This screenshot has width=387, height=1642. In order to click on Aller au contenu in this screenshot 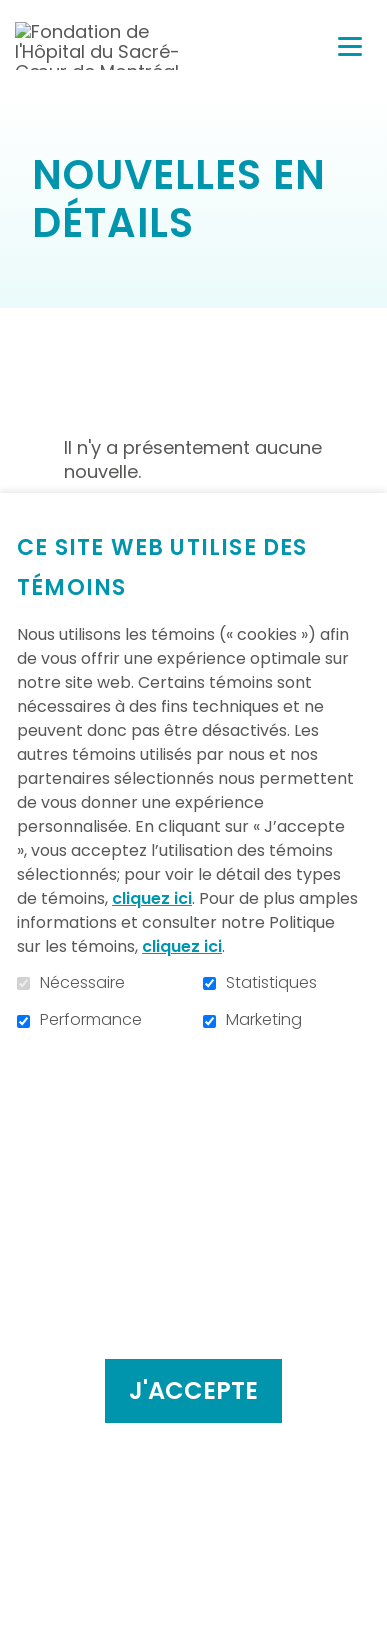, I will do `click(15, 15)`.